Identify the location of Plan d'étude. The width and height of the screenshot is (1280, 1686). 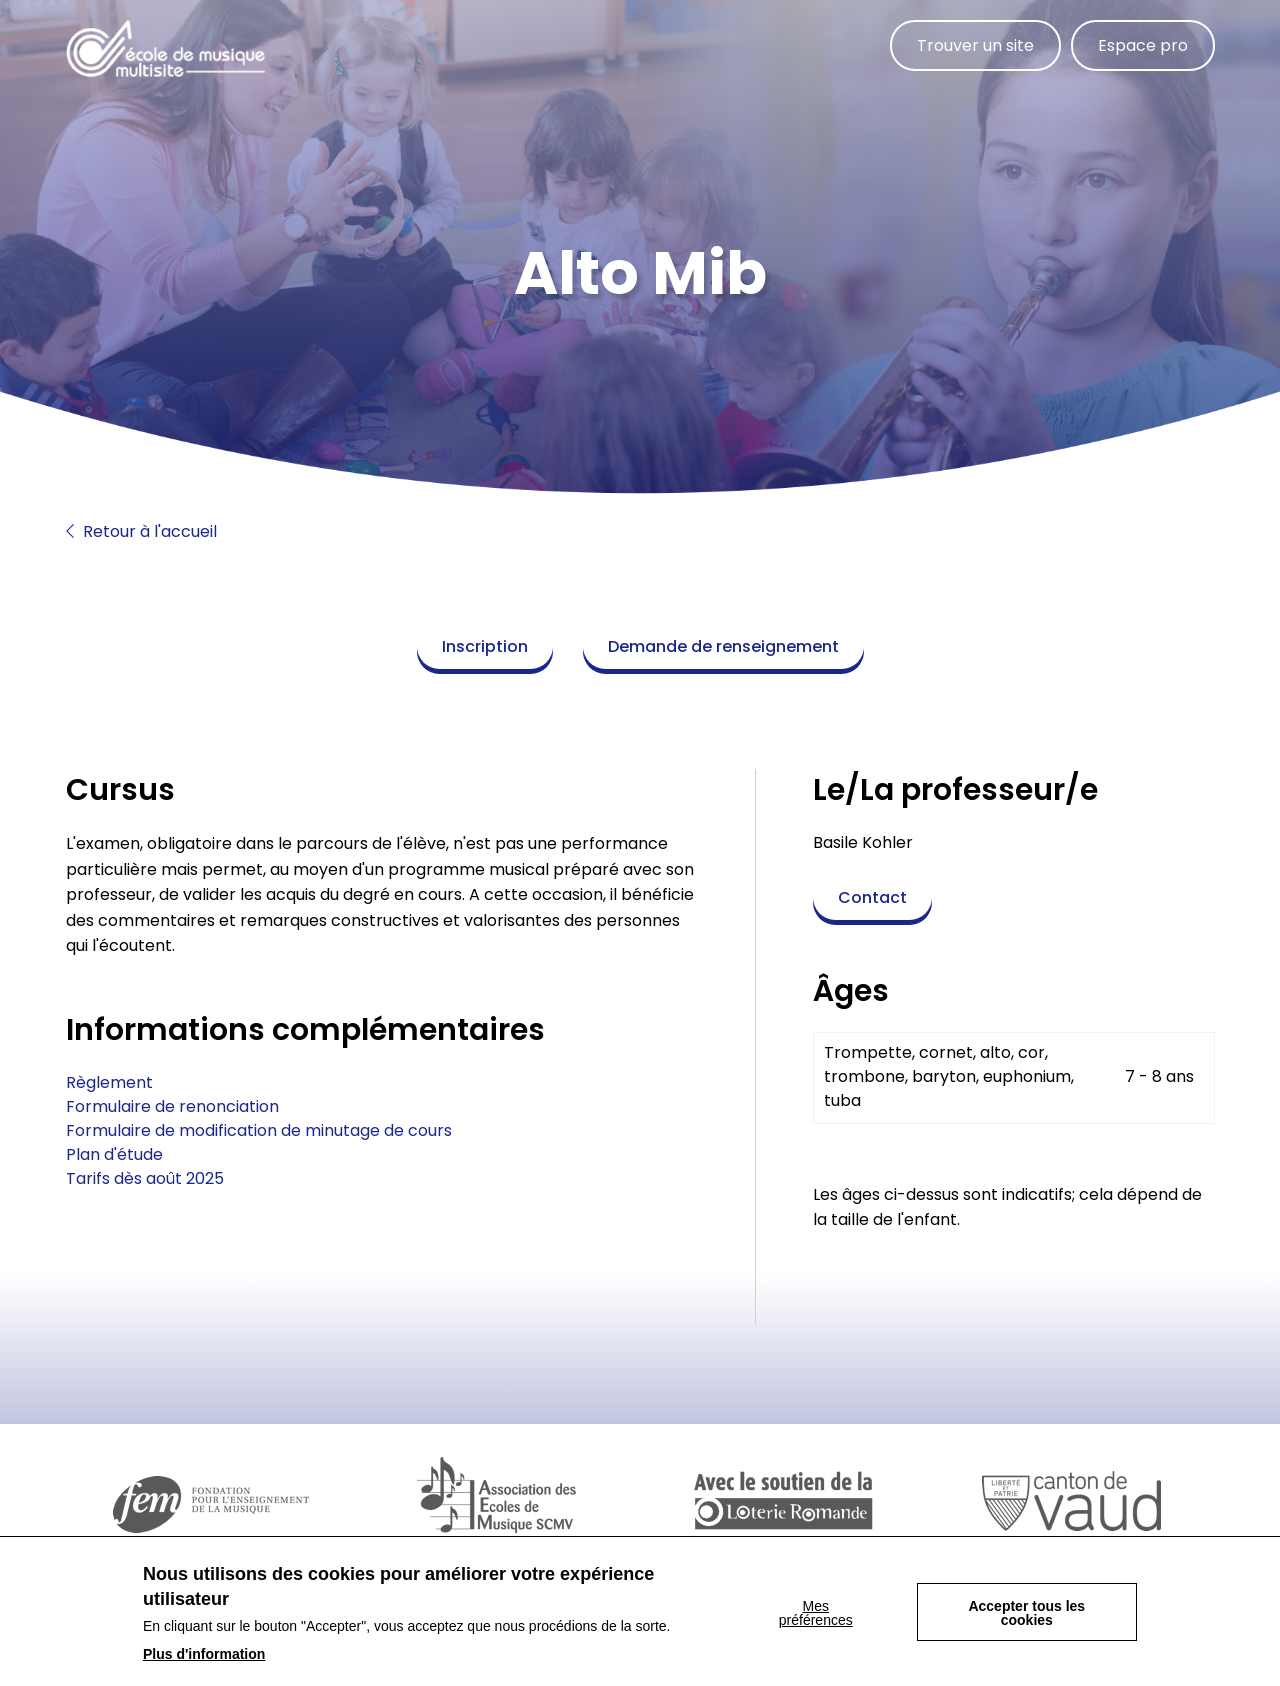
(114, 1154).